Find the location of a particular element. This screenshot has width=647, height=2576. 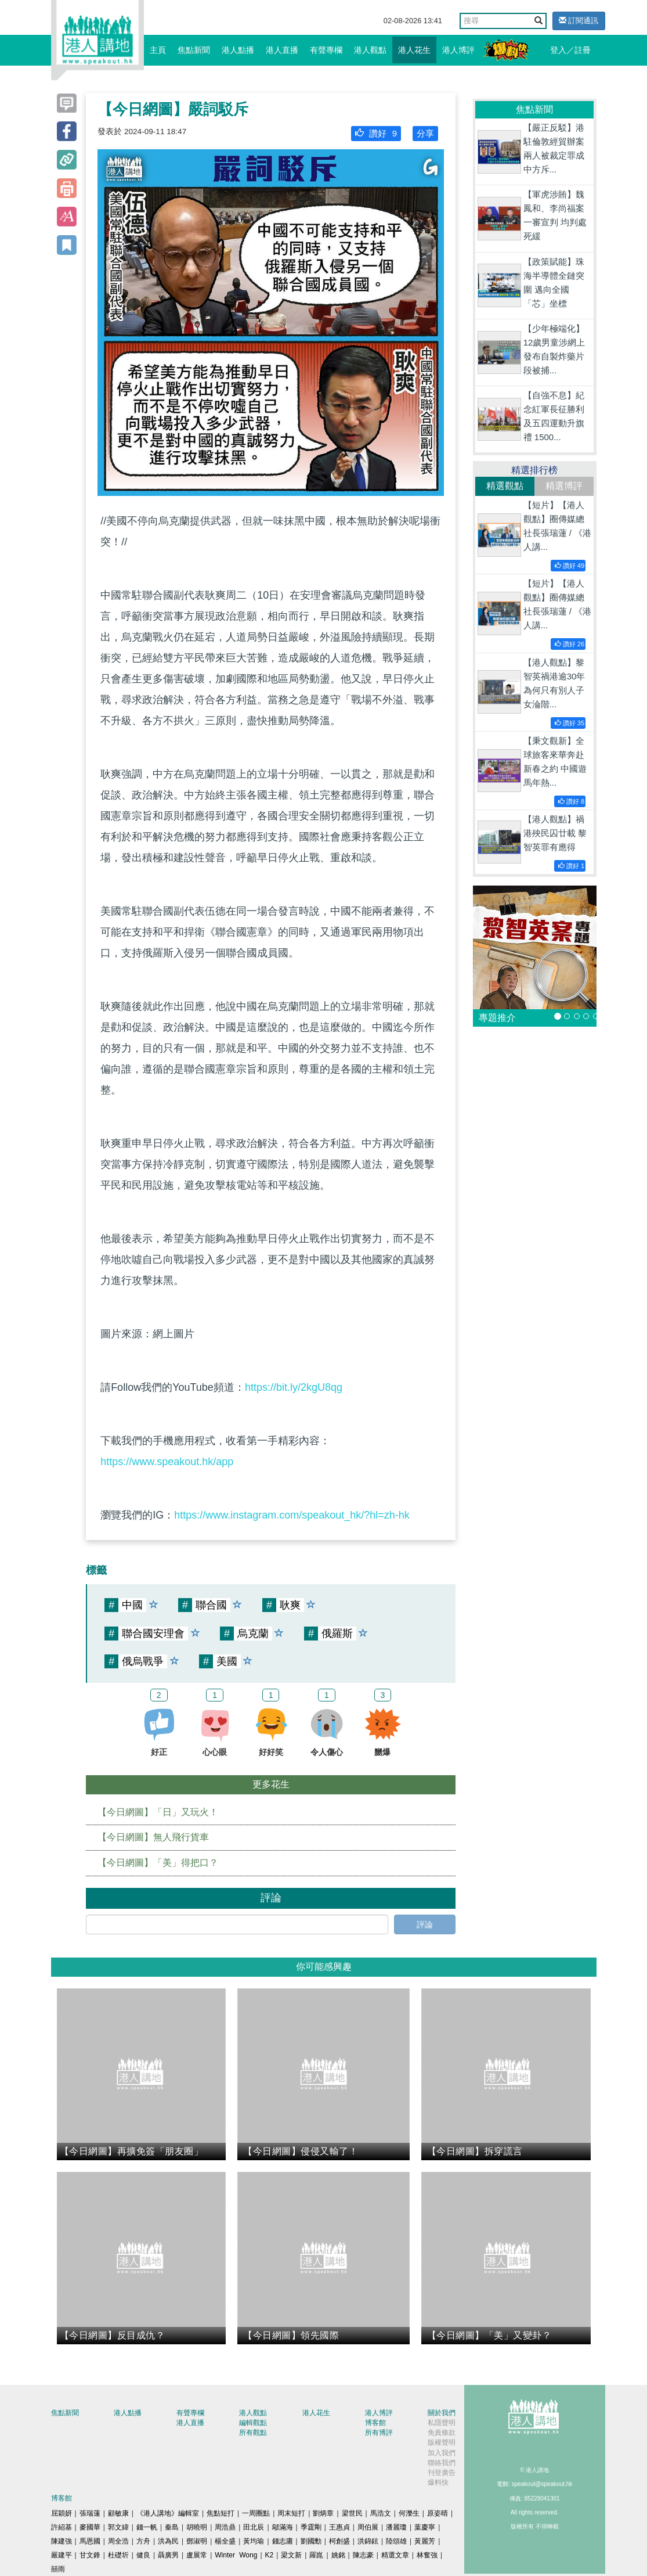

王惠貞 is located at coordinates (339, 2527).